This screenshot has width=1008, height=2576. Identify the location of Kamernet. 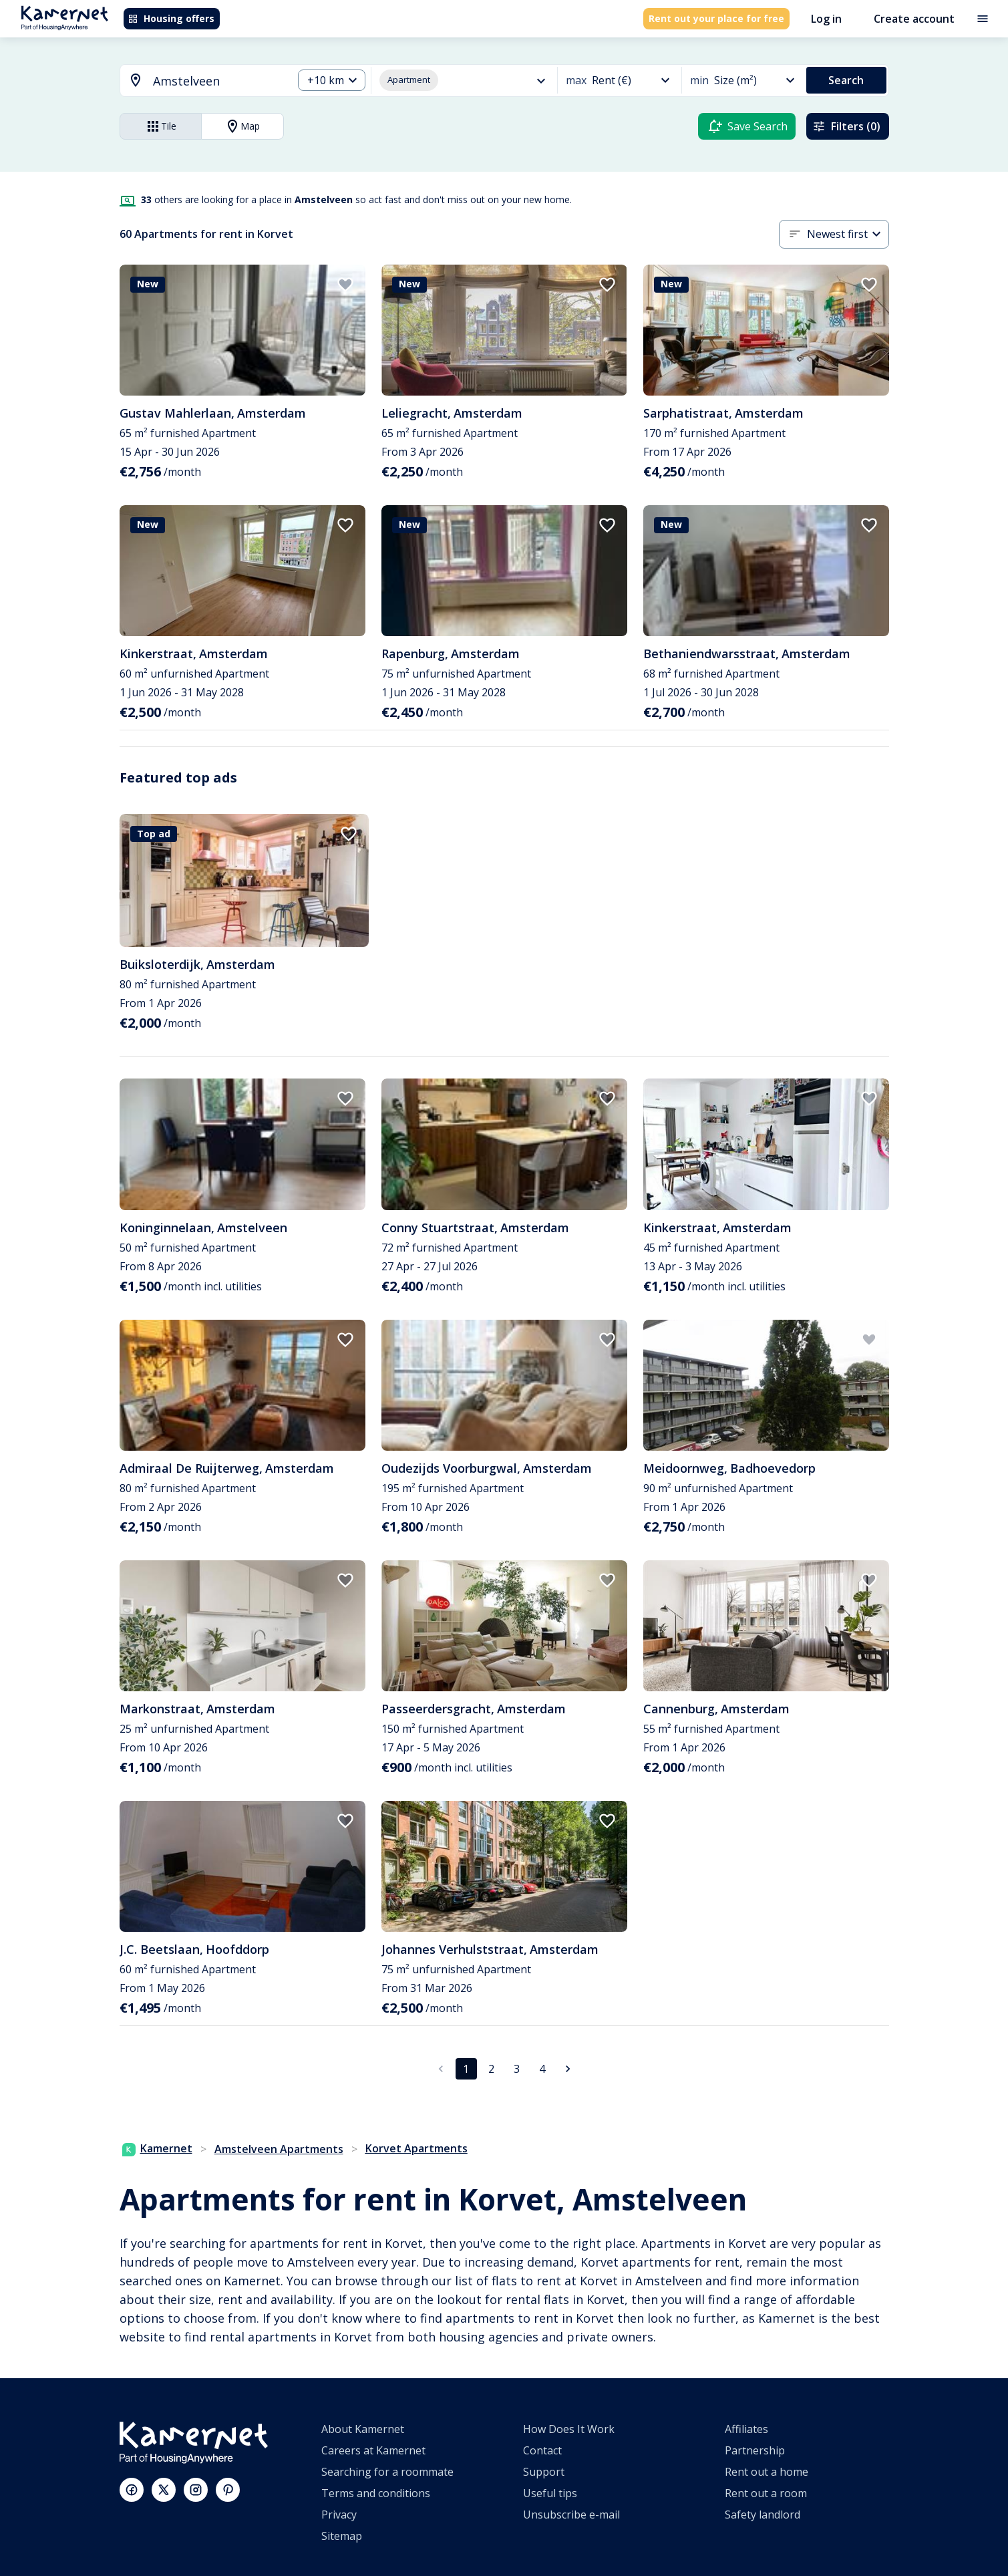
(157, 2148).